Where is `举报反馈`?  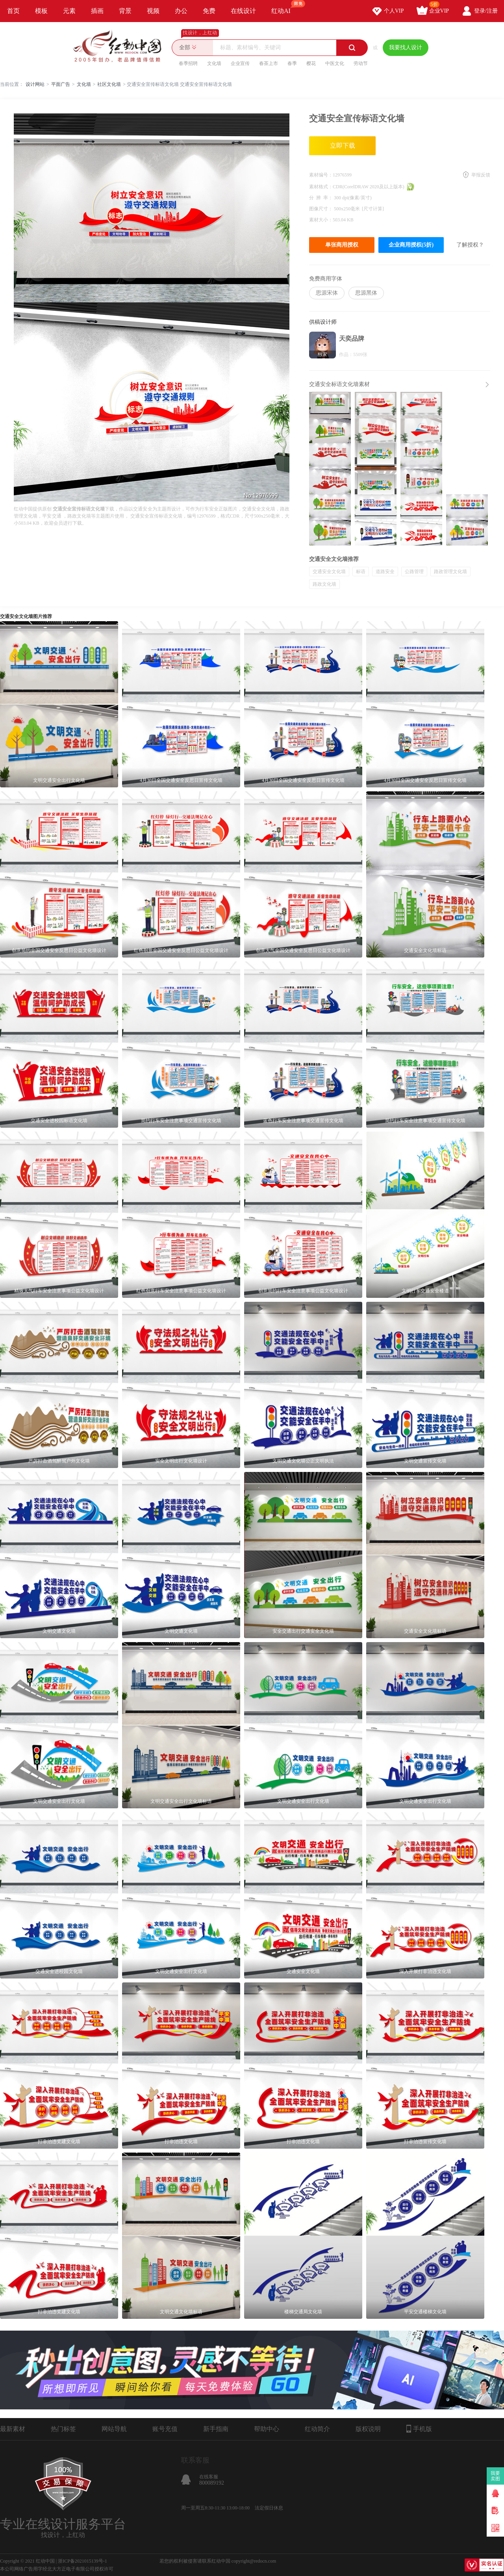
举报反馈 is located at coordinates (480, 175).